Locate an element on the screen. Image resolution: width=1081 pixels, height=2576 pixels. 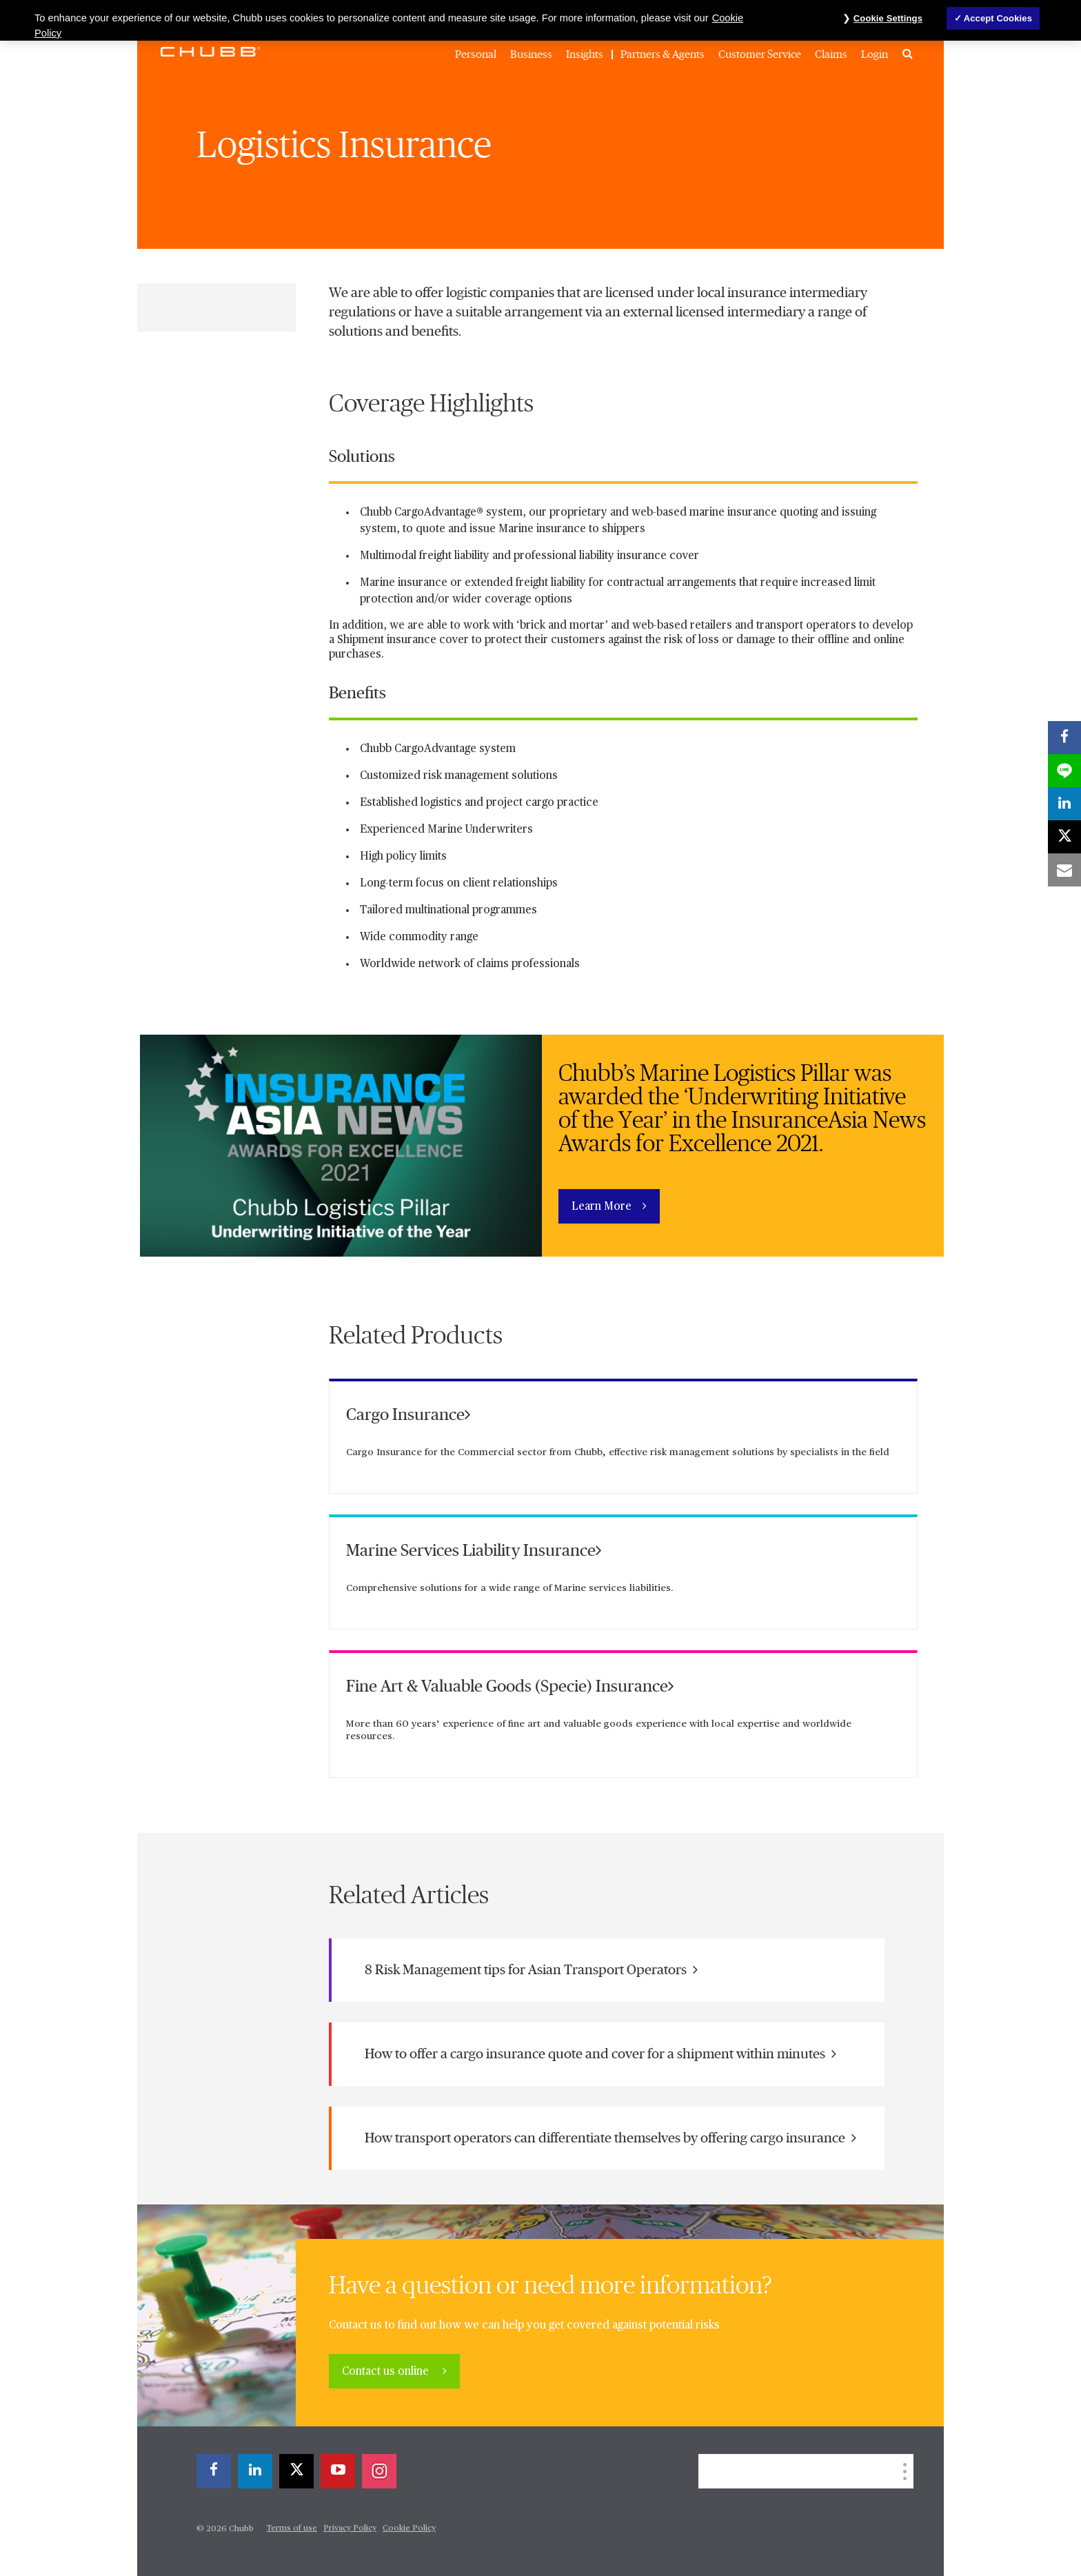
How to offer a cargo insurance quote and cover for a shipment within minutes is located at coordinates (600, 2054).